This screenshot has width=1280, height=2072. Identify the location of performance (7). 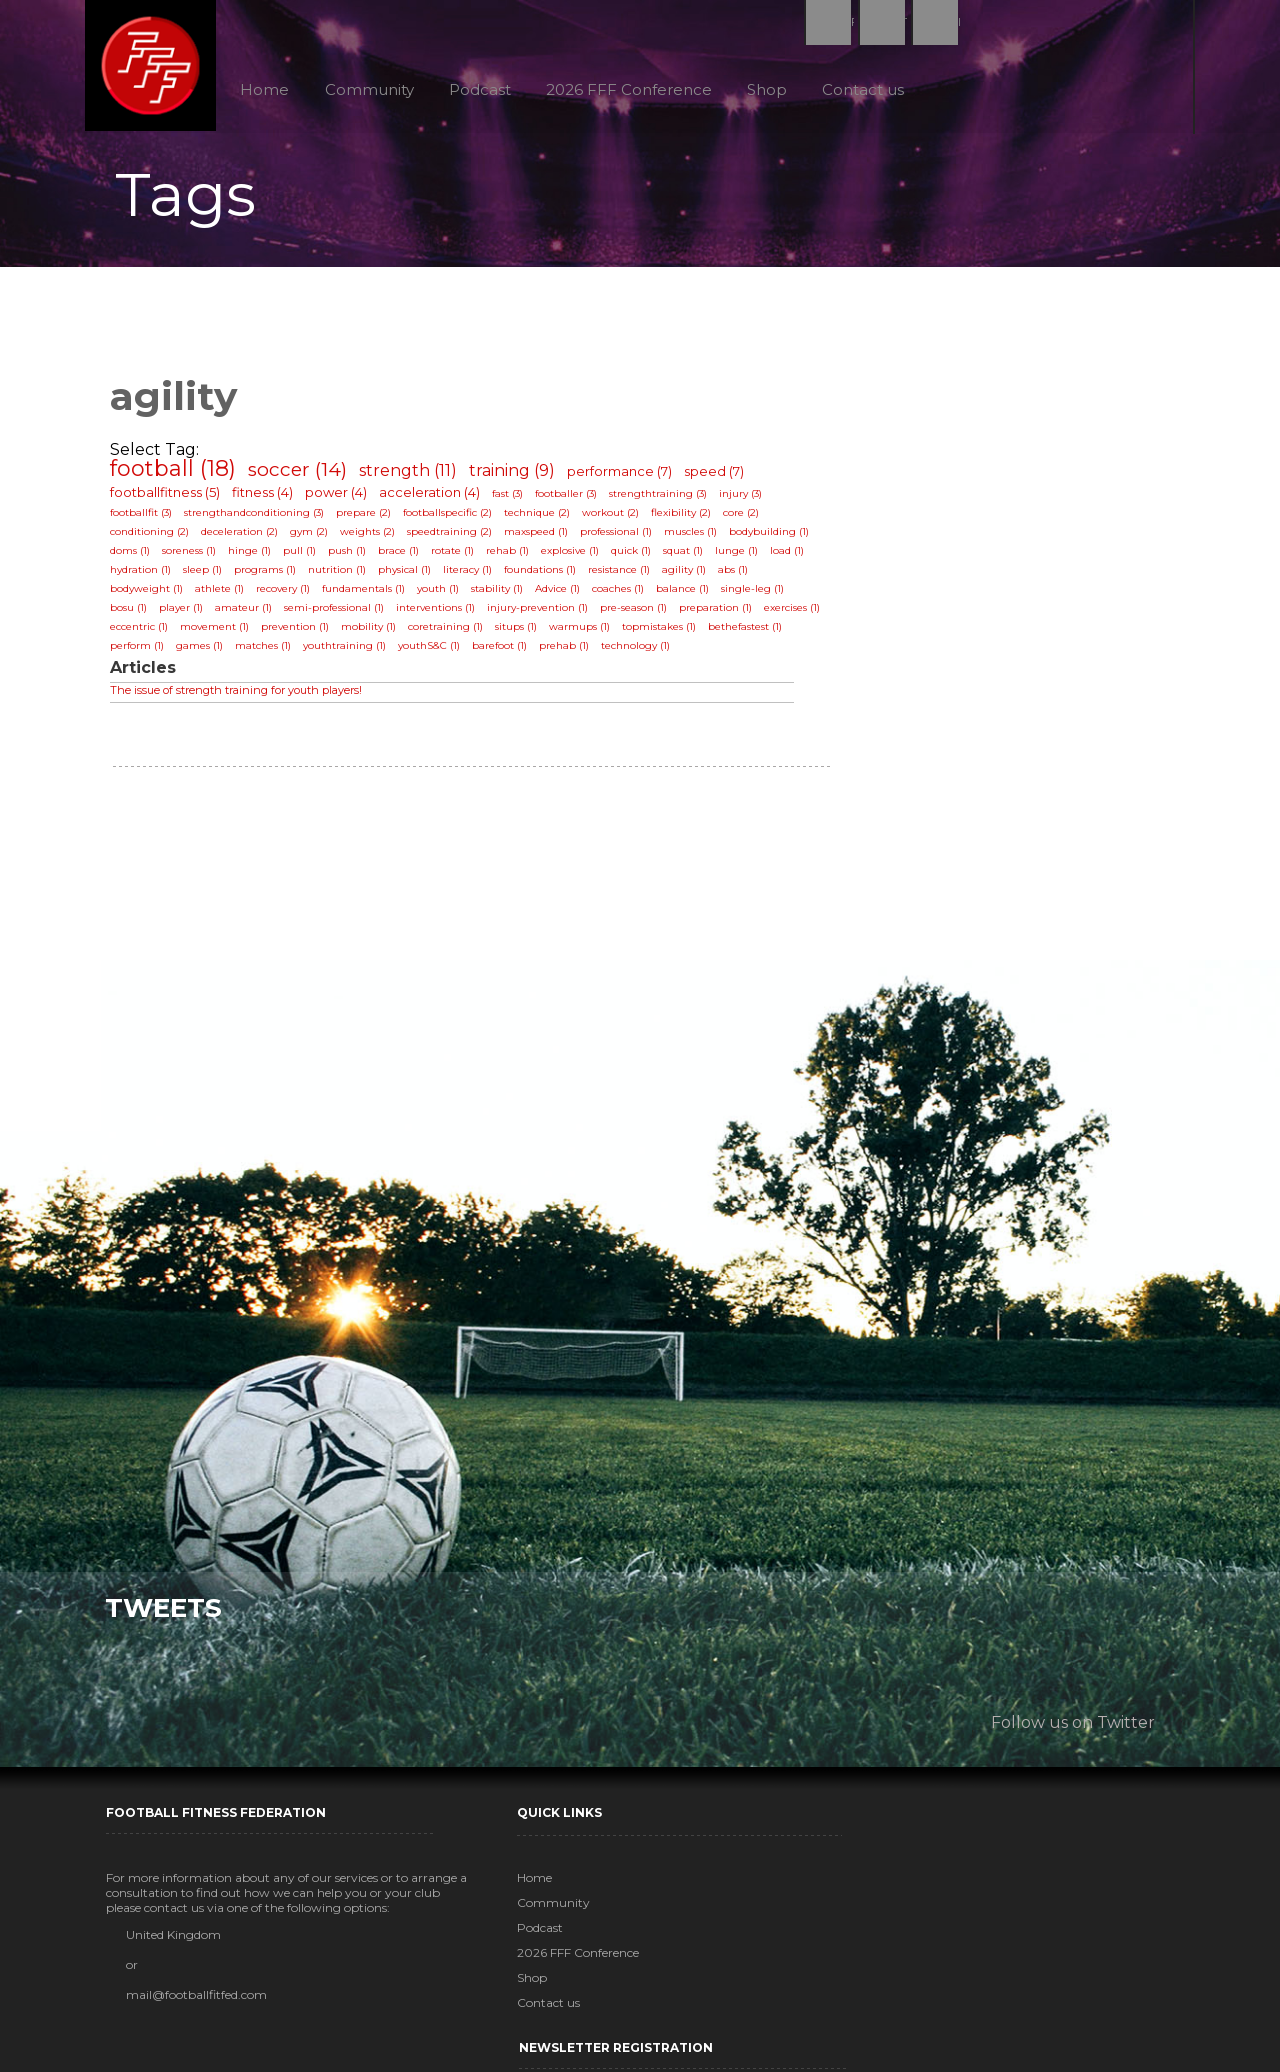
(624, 477).